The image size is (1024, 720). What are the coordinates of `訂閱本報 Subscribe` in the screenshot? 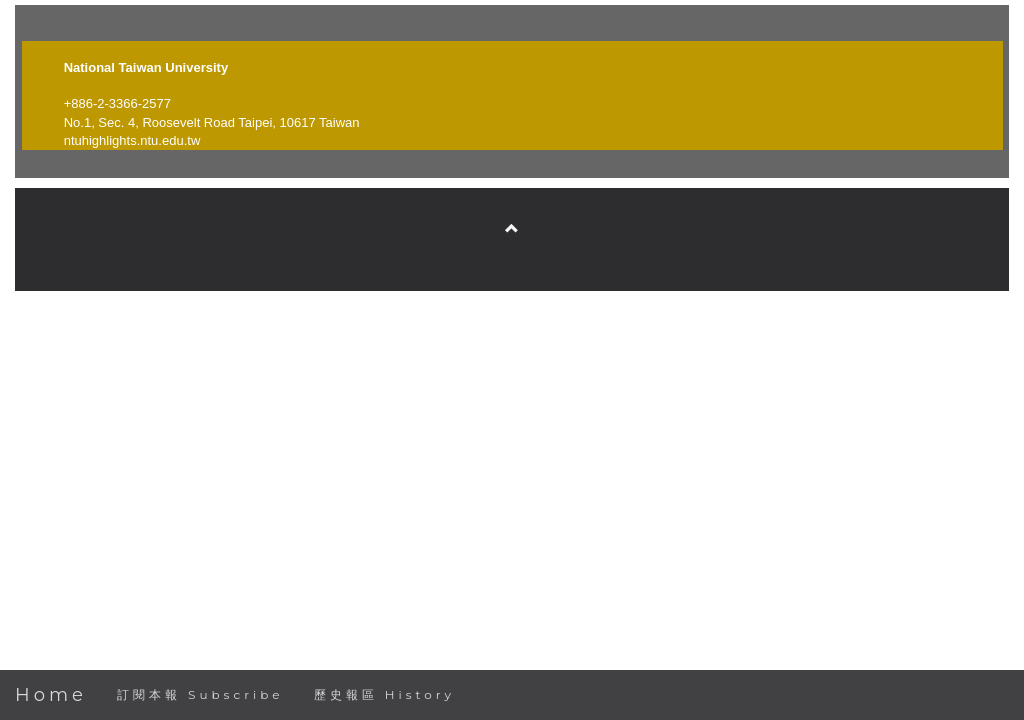 It's located at (200, 694).